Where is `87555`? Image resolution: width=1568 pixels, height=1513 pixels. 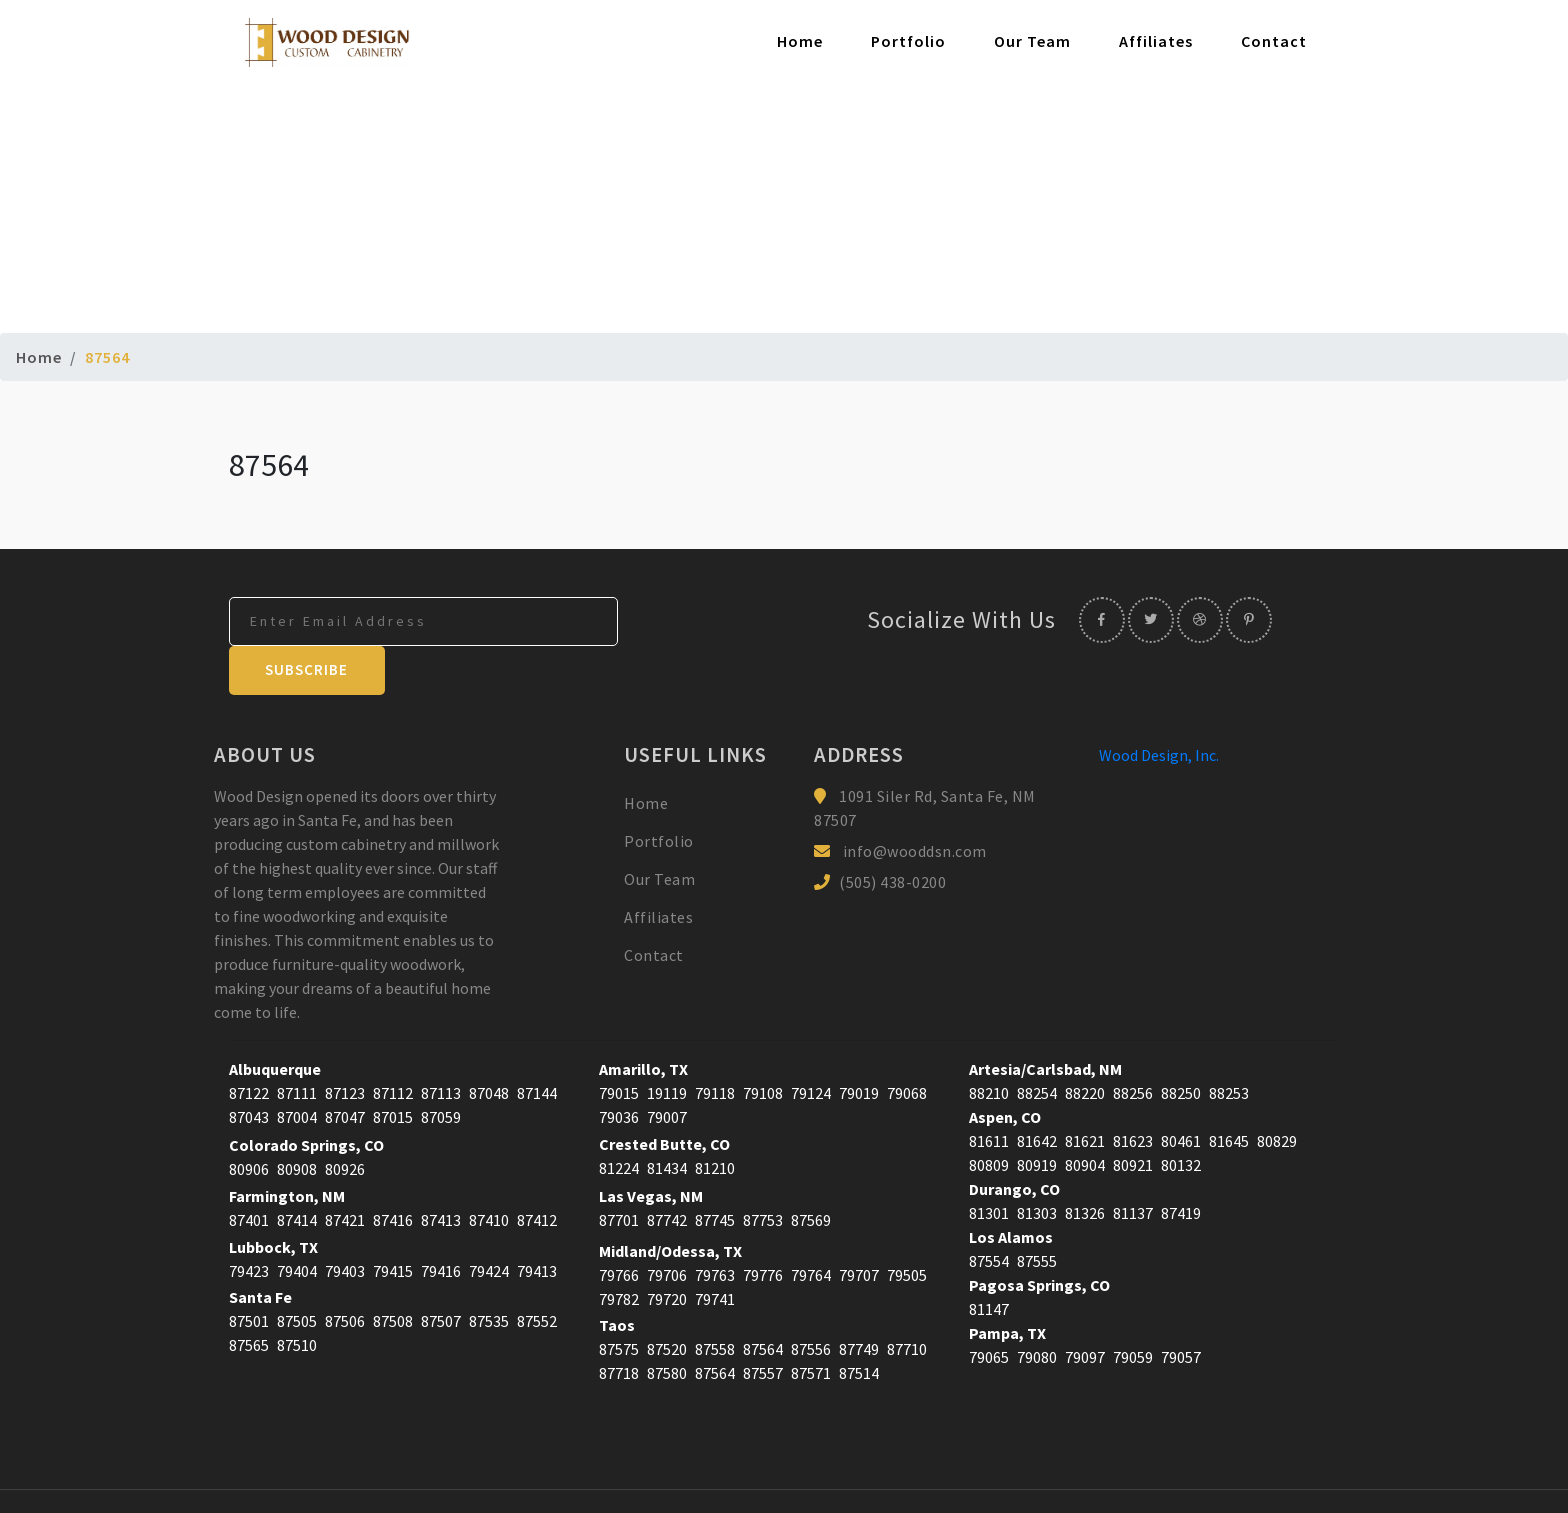
87555 is located at coordinates (1037, 1213).